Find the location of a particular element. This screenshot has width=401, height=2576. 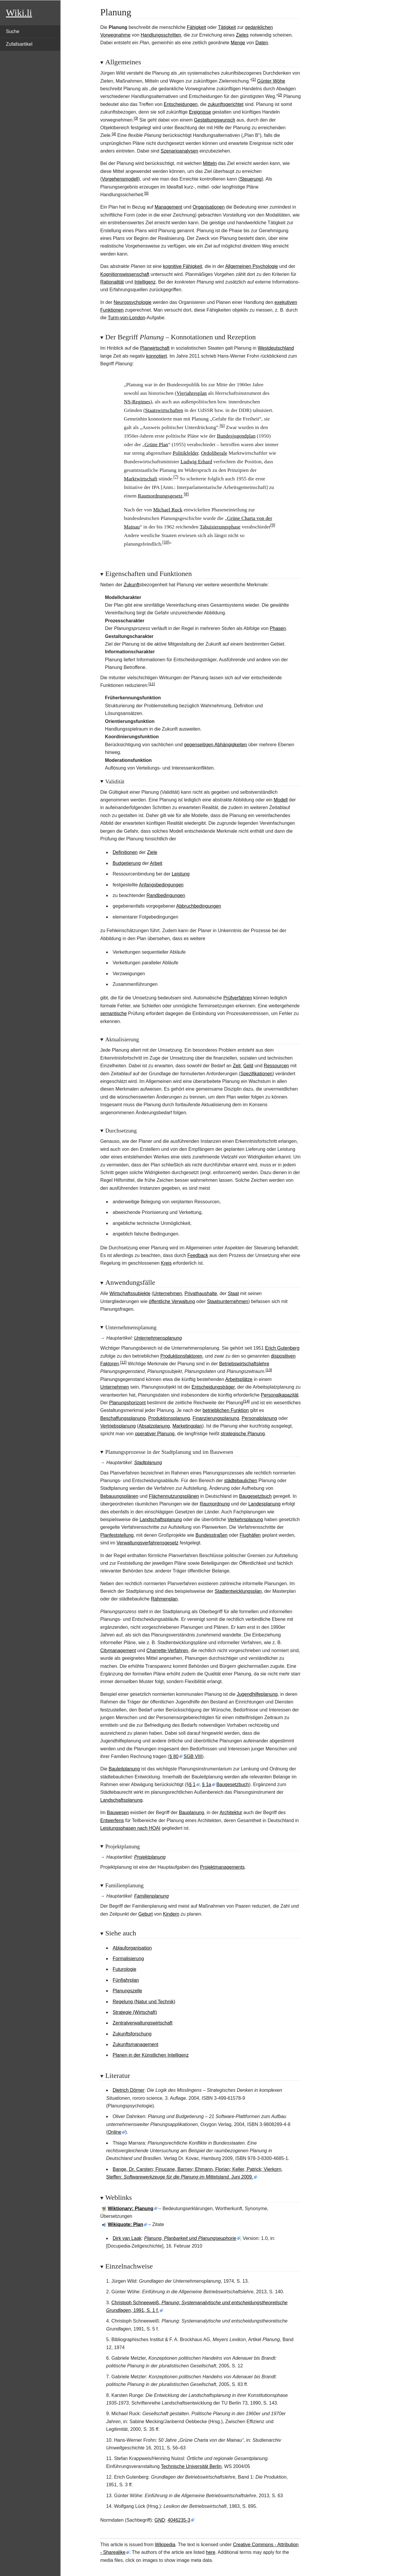

Staatsunternehmen is located at coordinates (227, 1301).